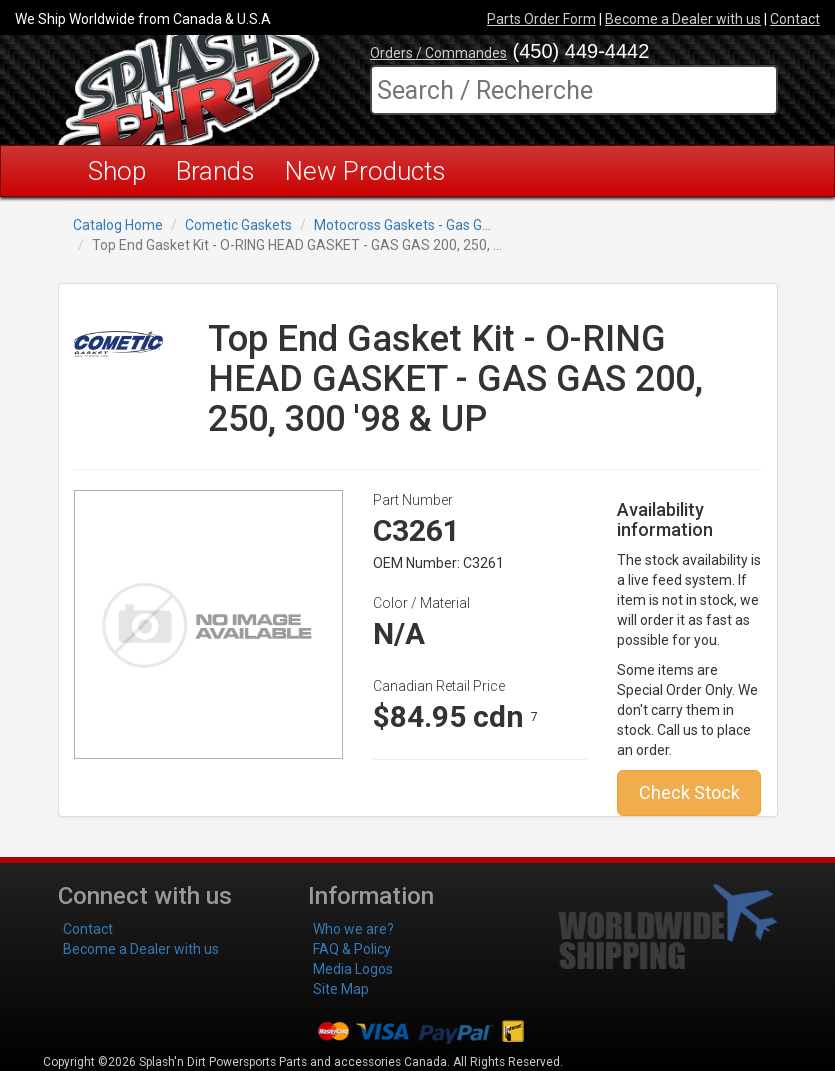  I want to click on New Products, so click(365, 171).